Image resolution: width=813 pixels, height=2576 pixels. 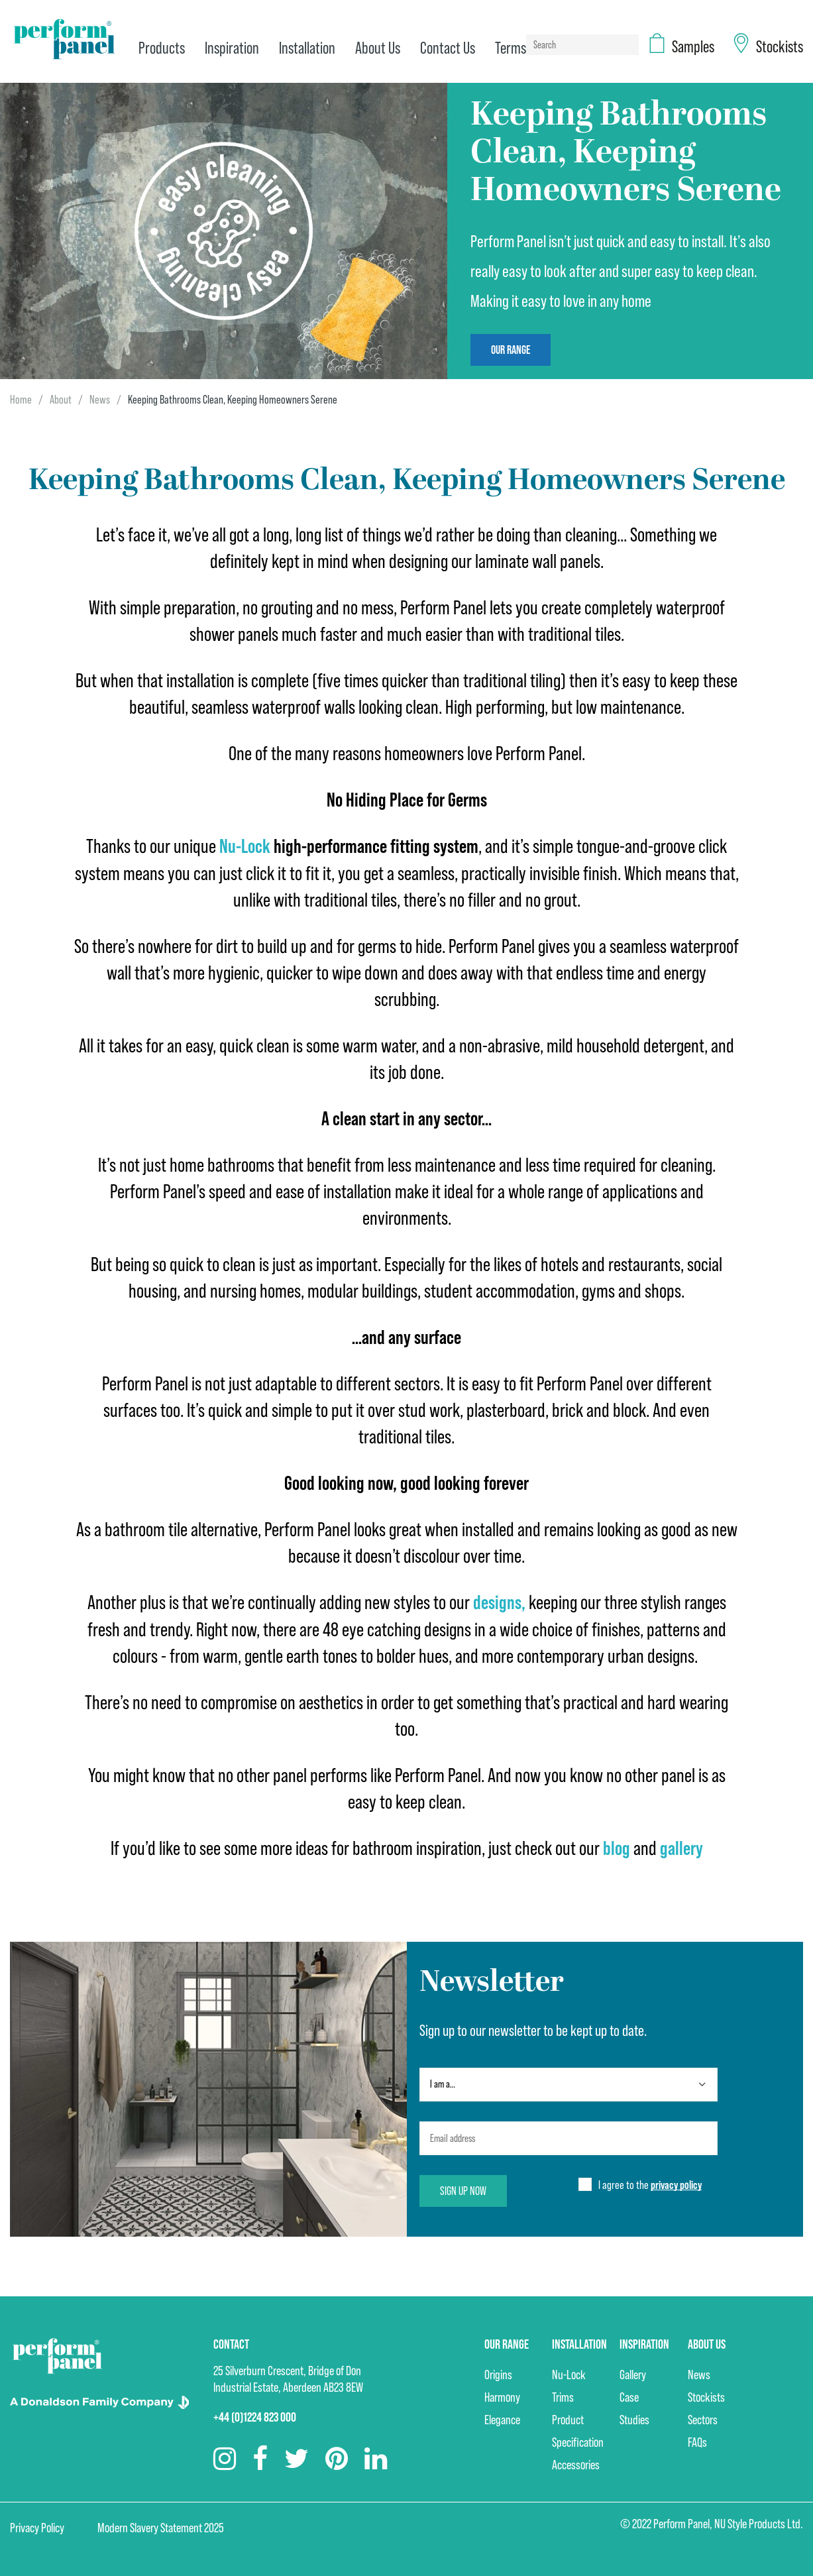 What do you see at coordinates (61, 399) in the screenshot?
I see `About` at bounding box center [61, 399].